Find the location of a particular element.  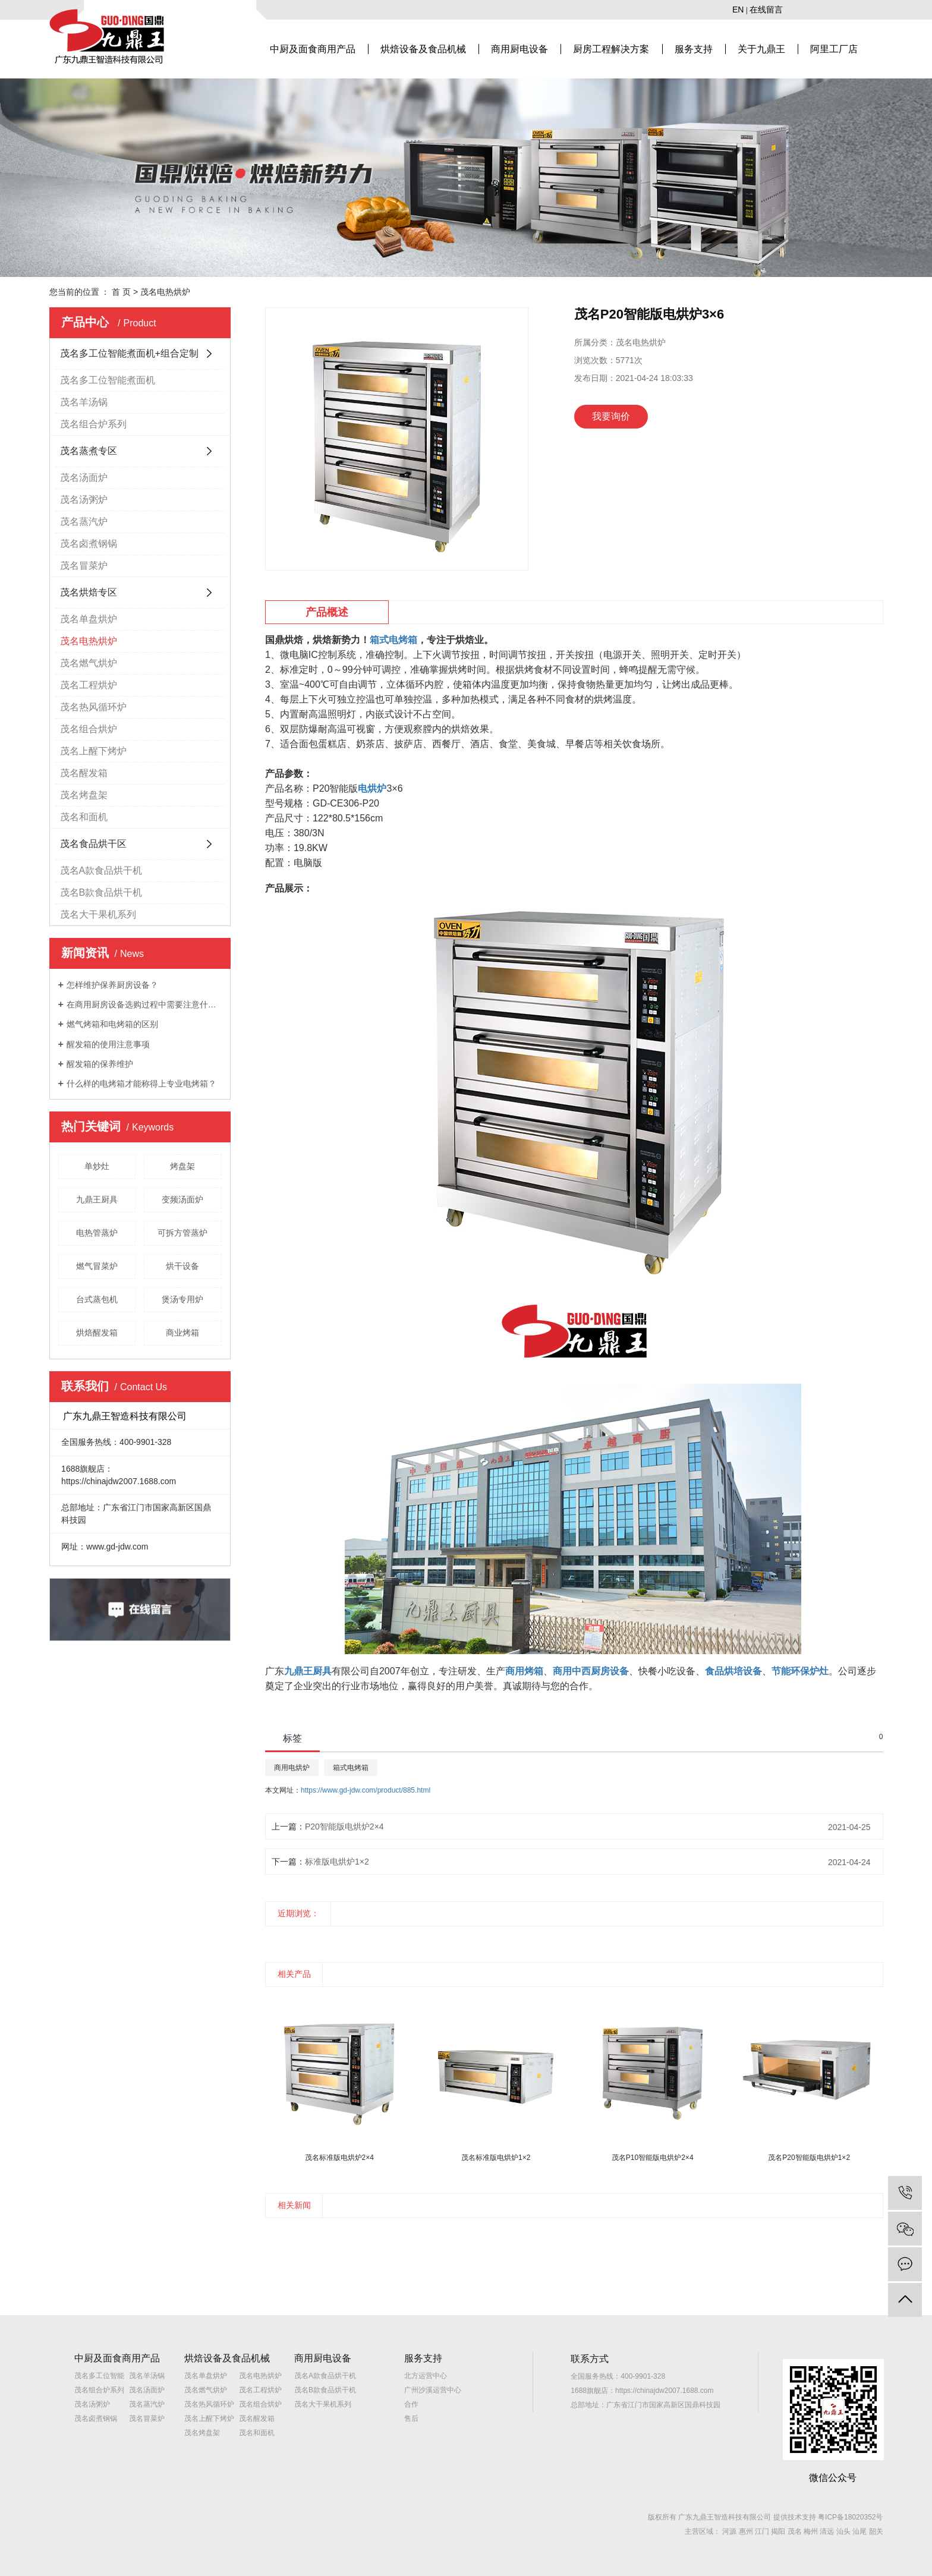

茂名冒菜炉 is located at coordinates (84, 565).